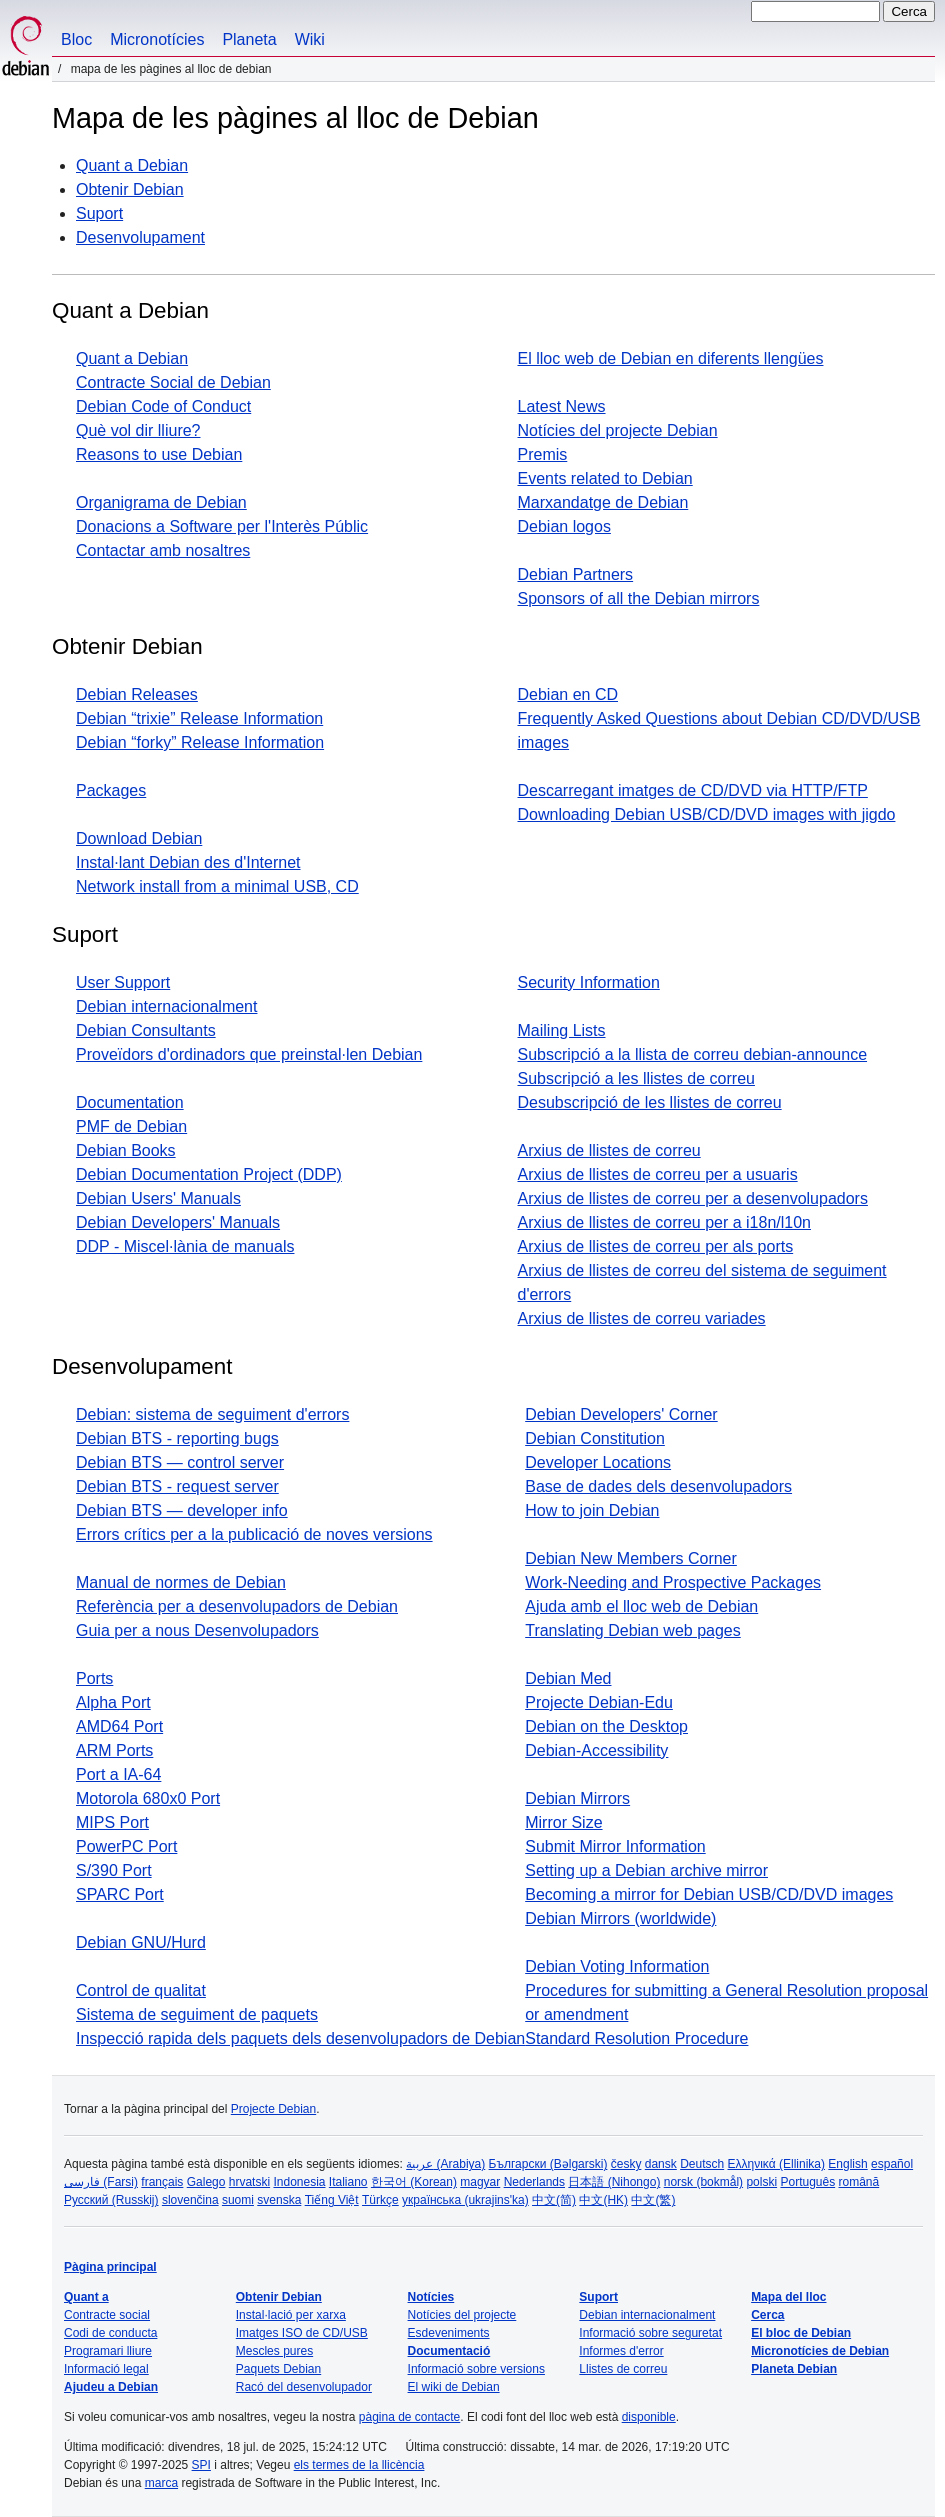 This screenshot has width=945, height=2517. I want to click on Debian Releases, so click(137, 694).